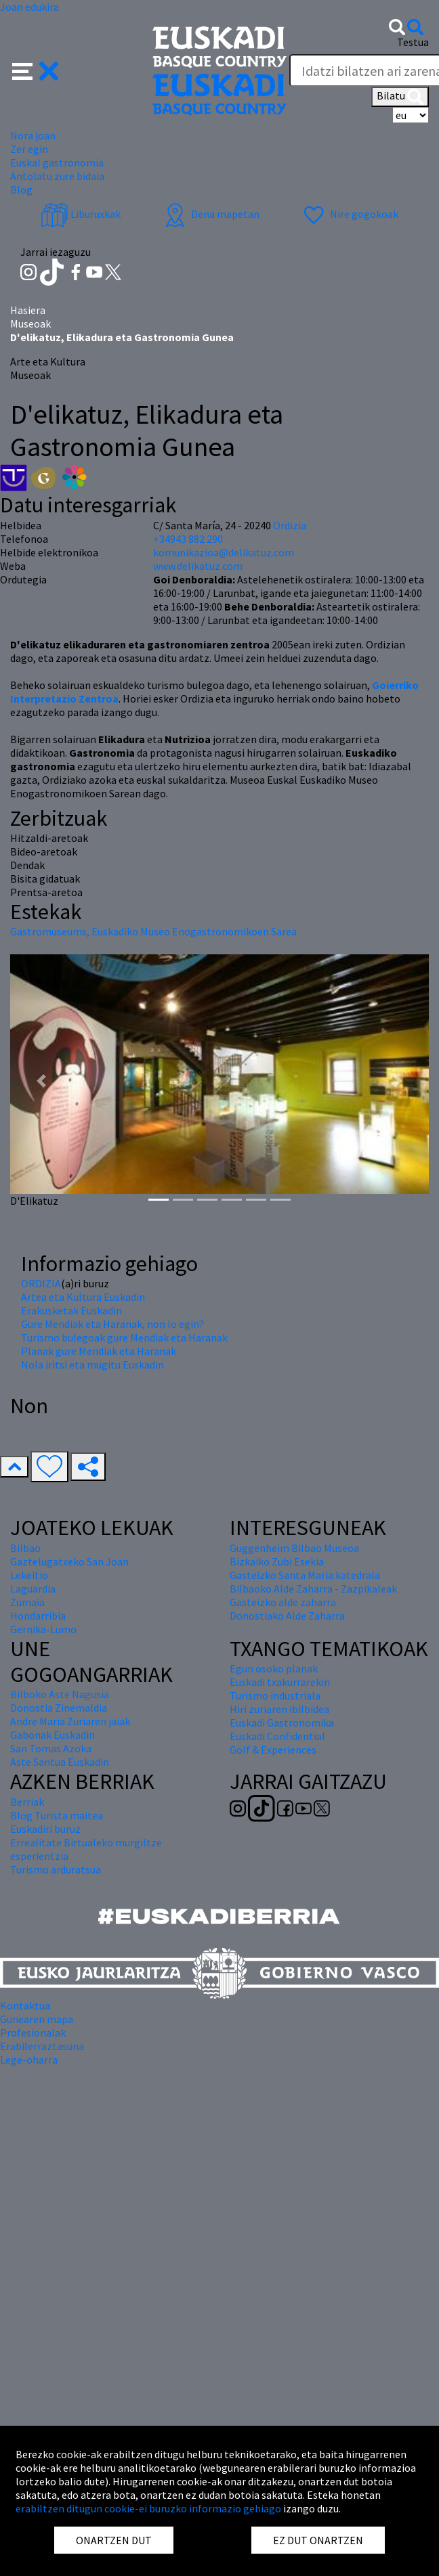 The height and width of the screenshot is (2576, 439). What do you see at coordinates (21, 189) in the screenshot?
I see `Blog [button]` at bounding box center [21, 189].